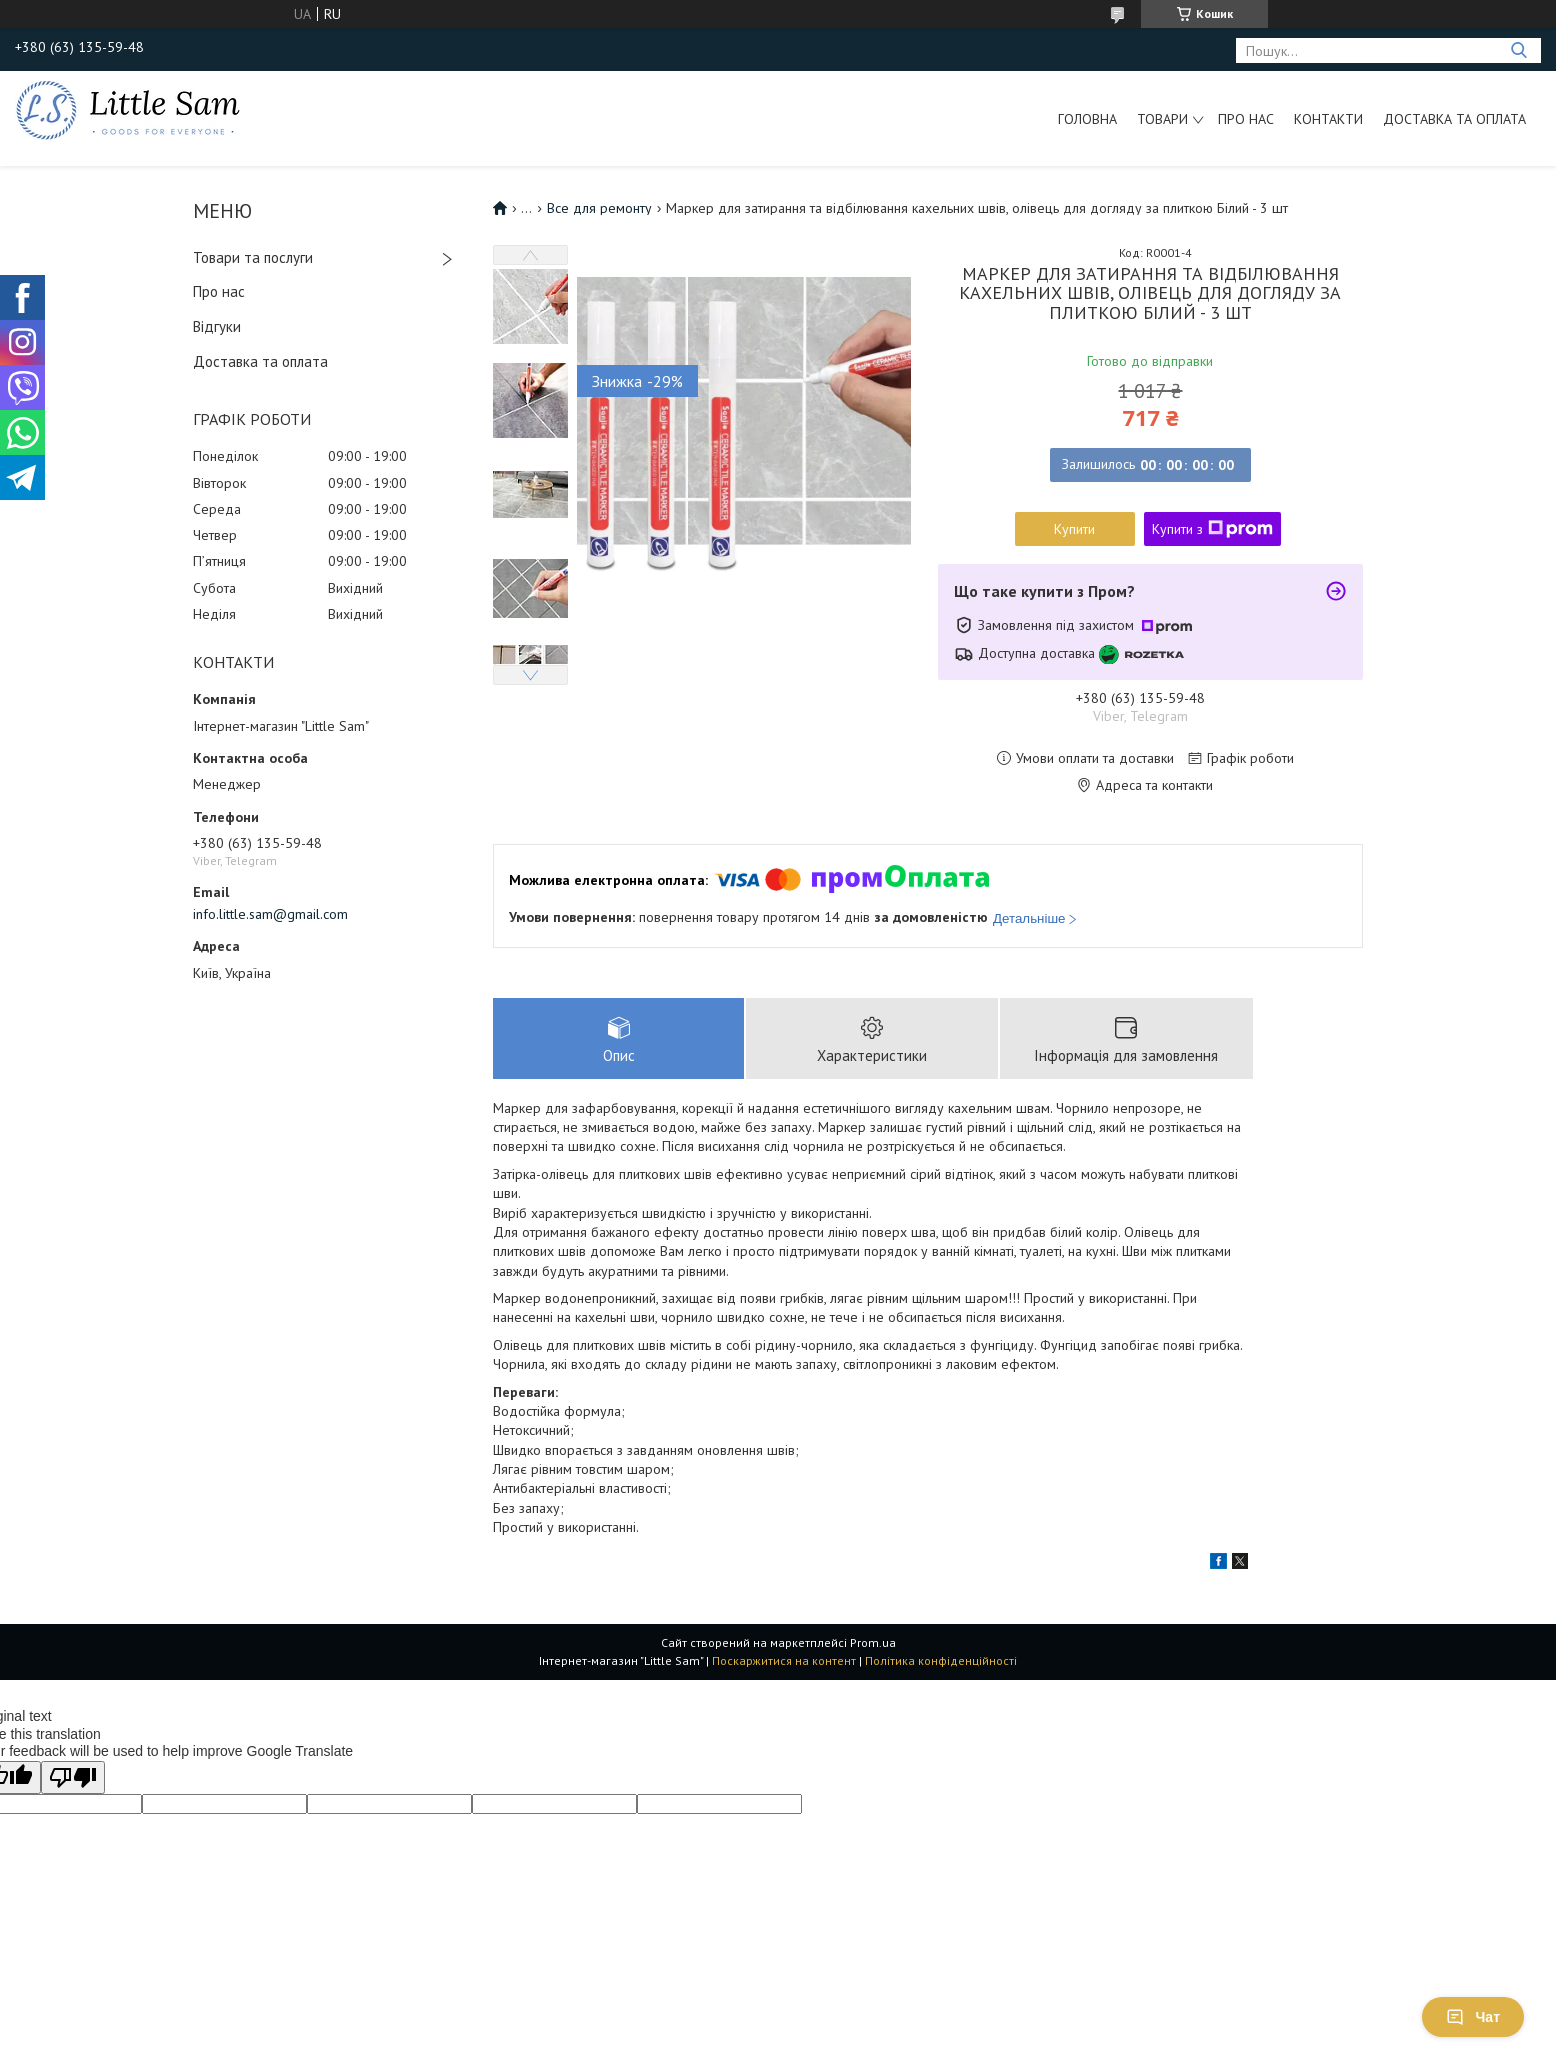 The height and width of the screenshot is (2069, 1556). I want to click on Політика конфіденційності, so click(941, 1660).